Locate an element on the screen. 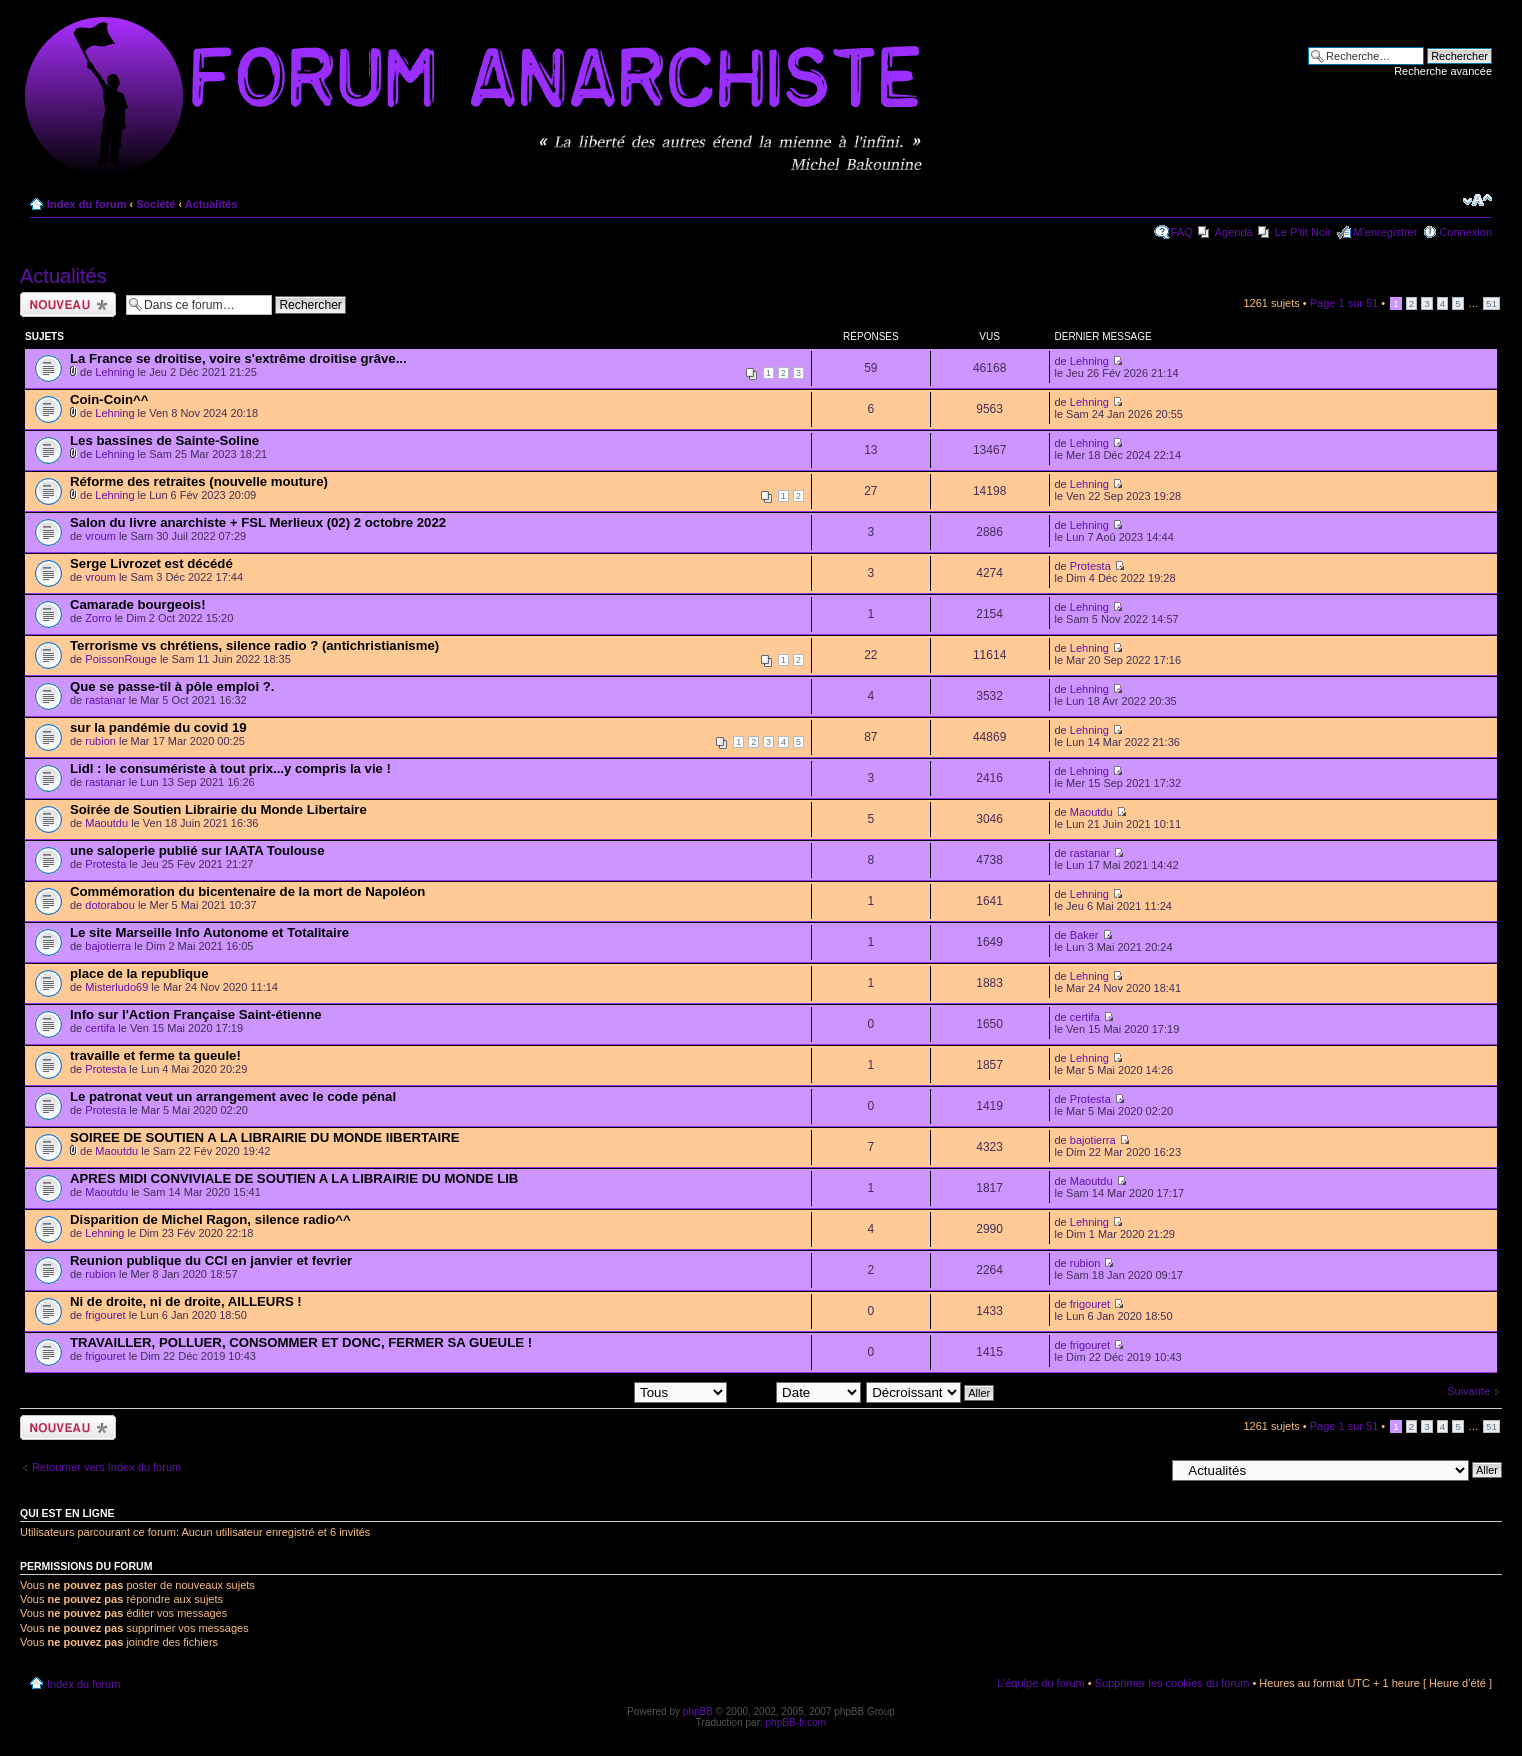  Serge Livrozet est décédé is located at coordinates (151, 563).